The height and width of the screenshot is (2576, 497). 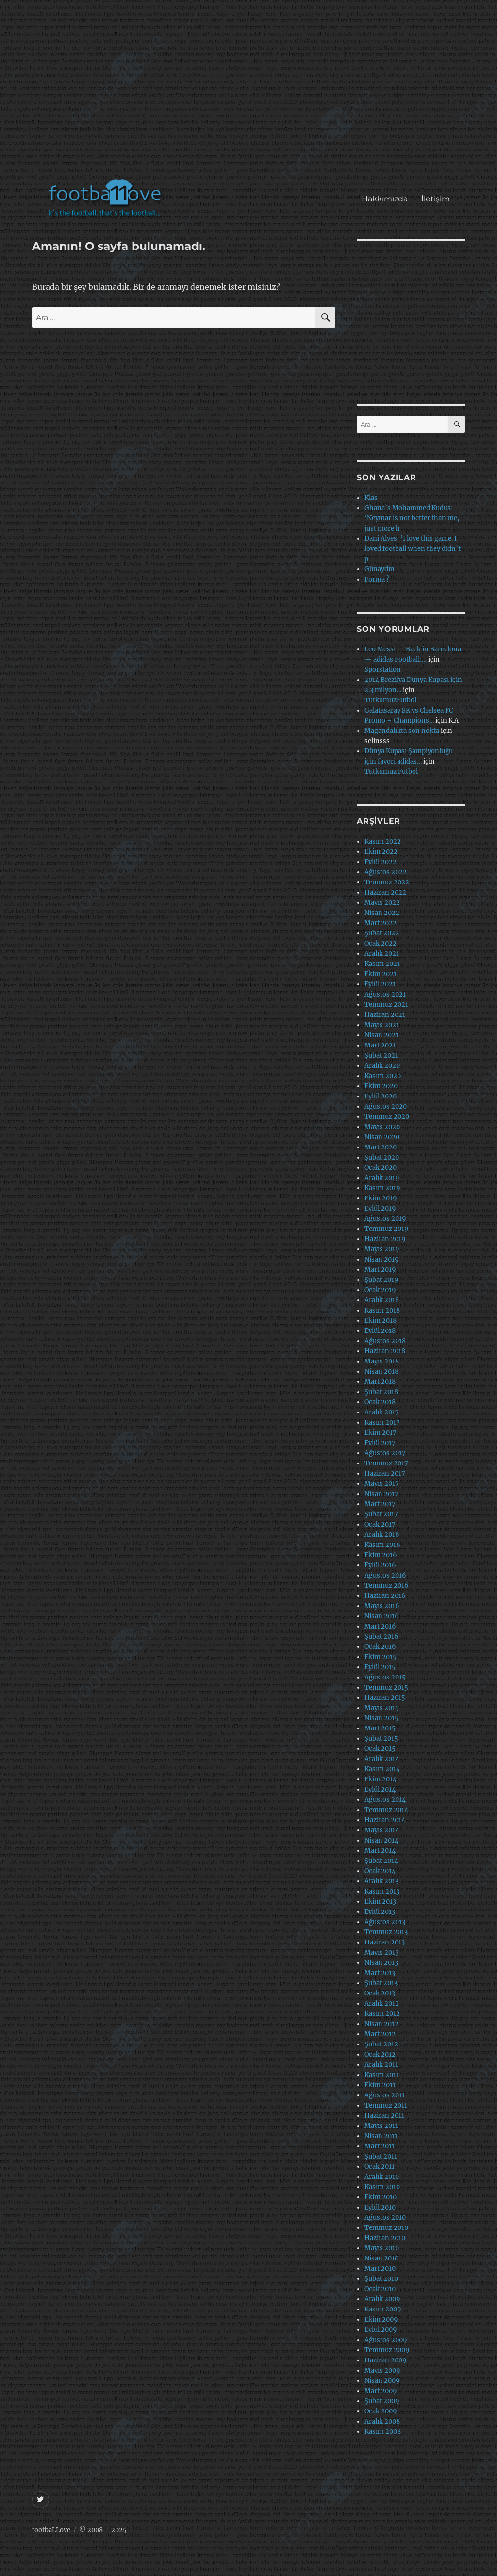 I want to click on Mart 2021, so click(x=380, y=1045).